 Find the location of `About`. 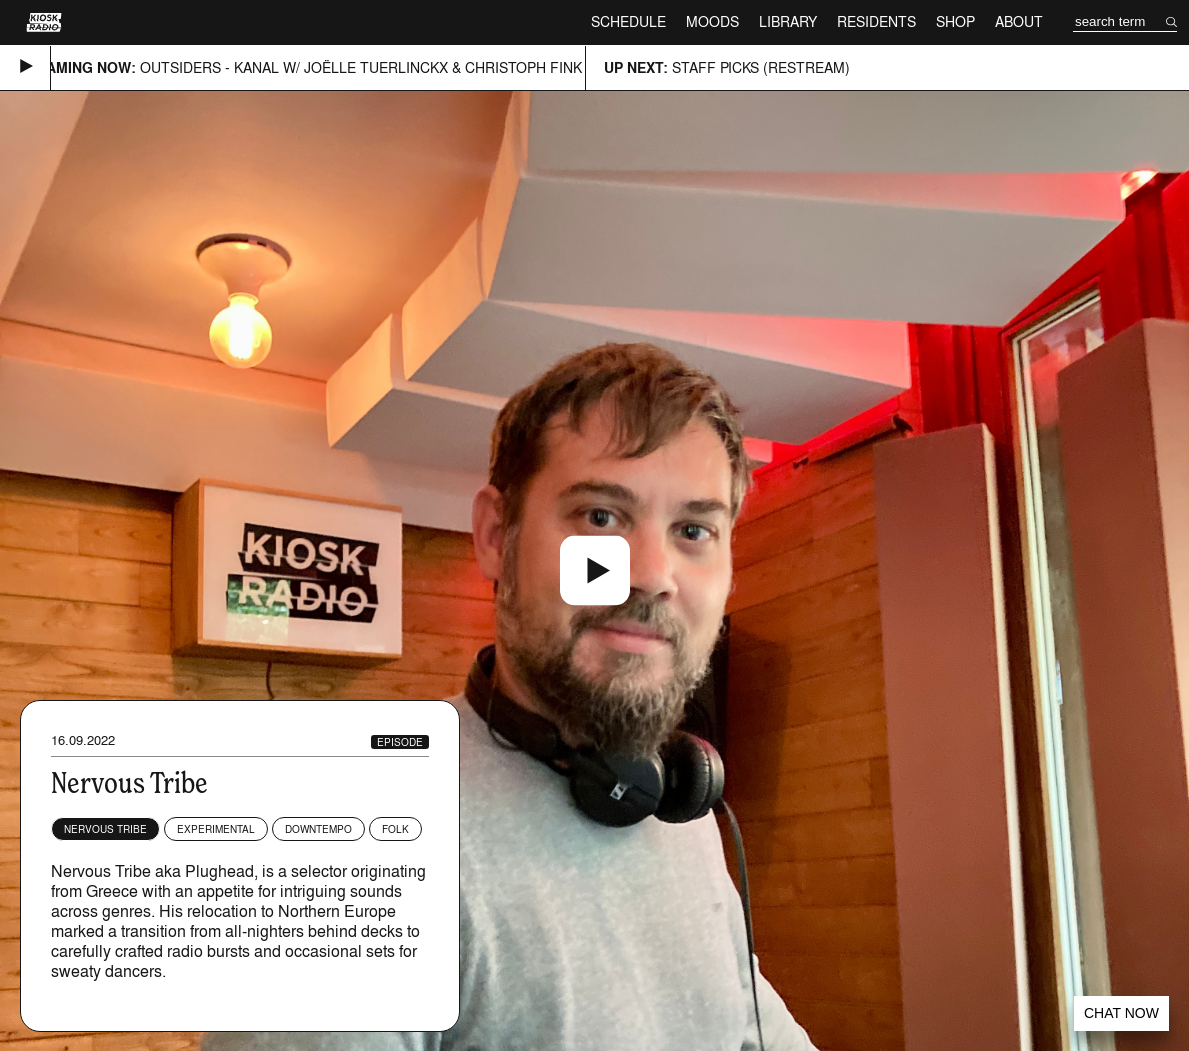

About is located at coordinates (1019, 21).